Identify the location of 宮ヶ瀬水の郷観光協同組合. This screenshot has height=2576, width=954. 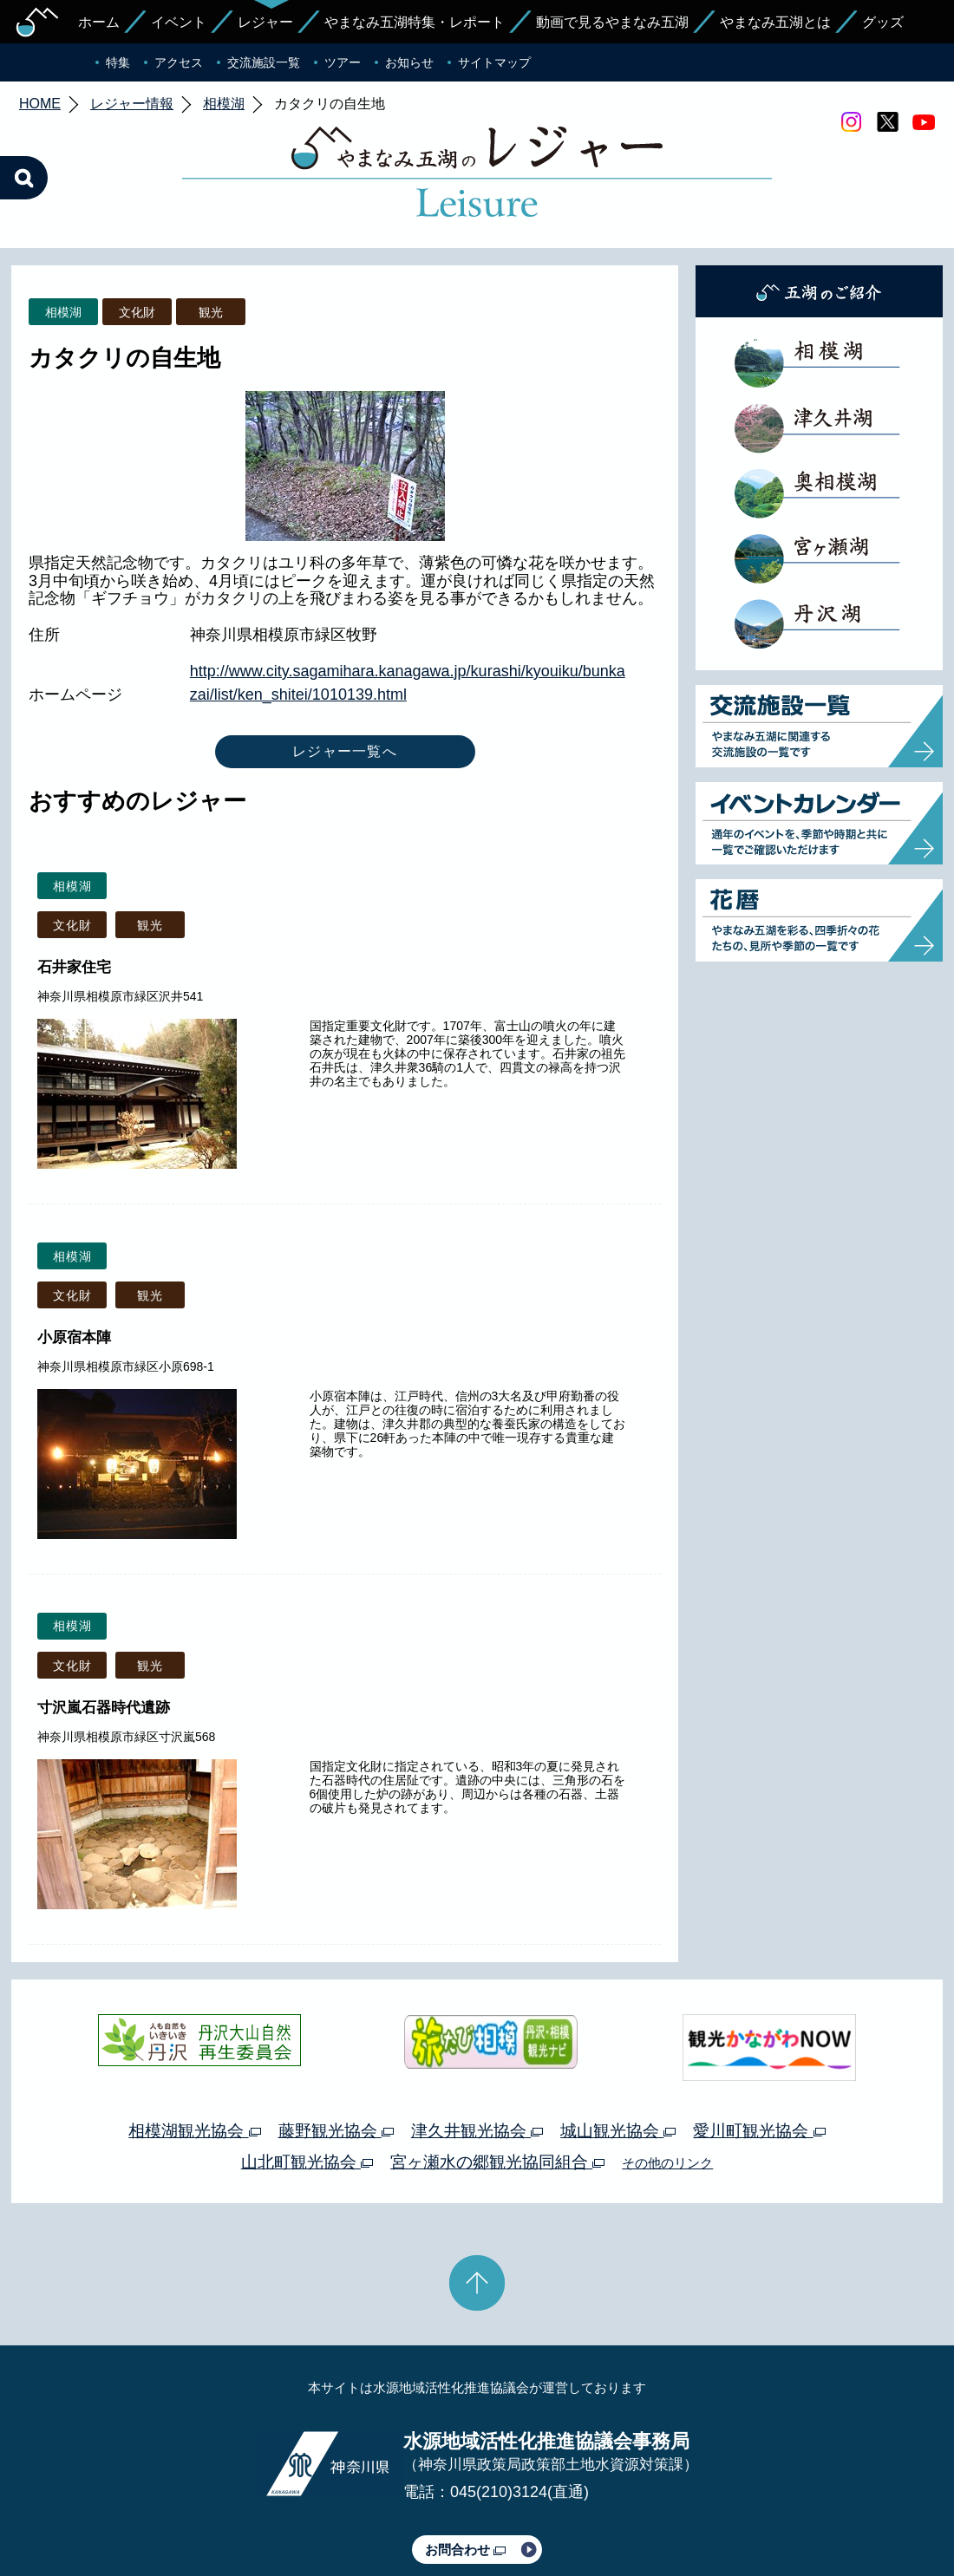
(497, 2080).